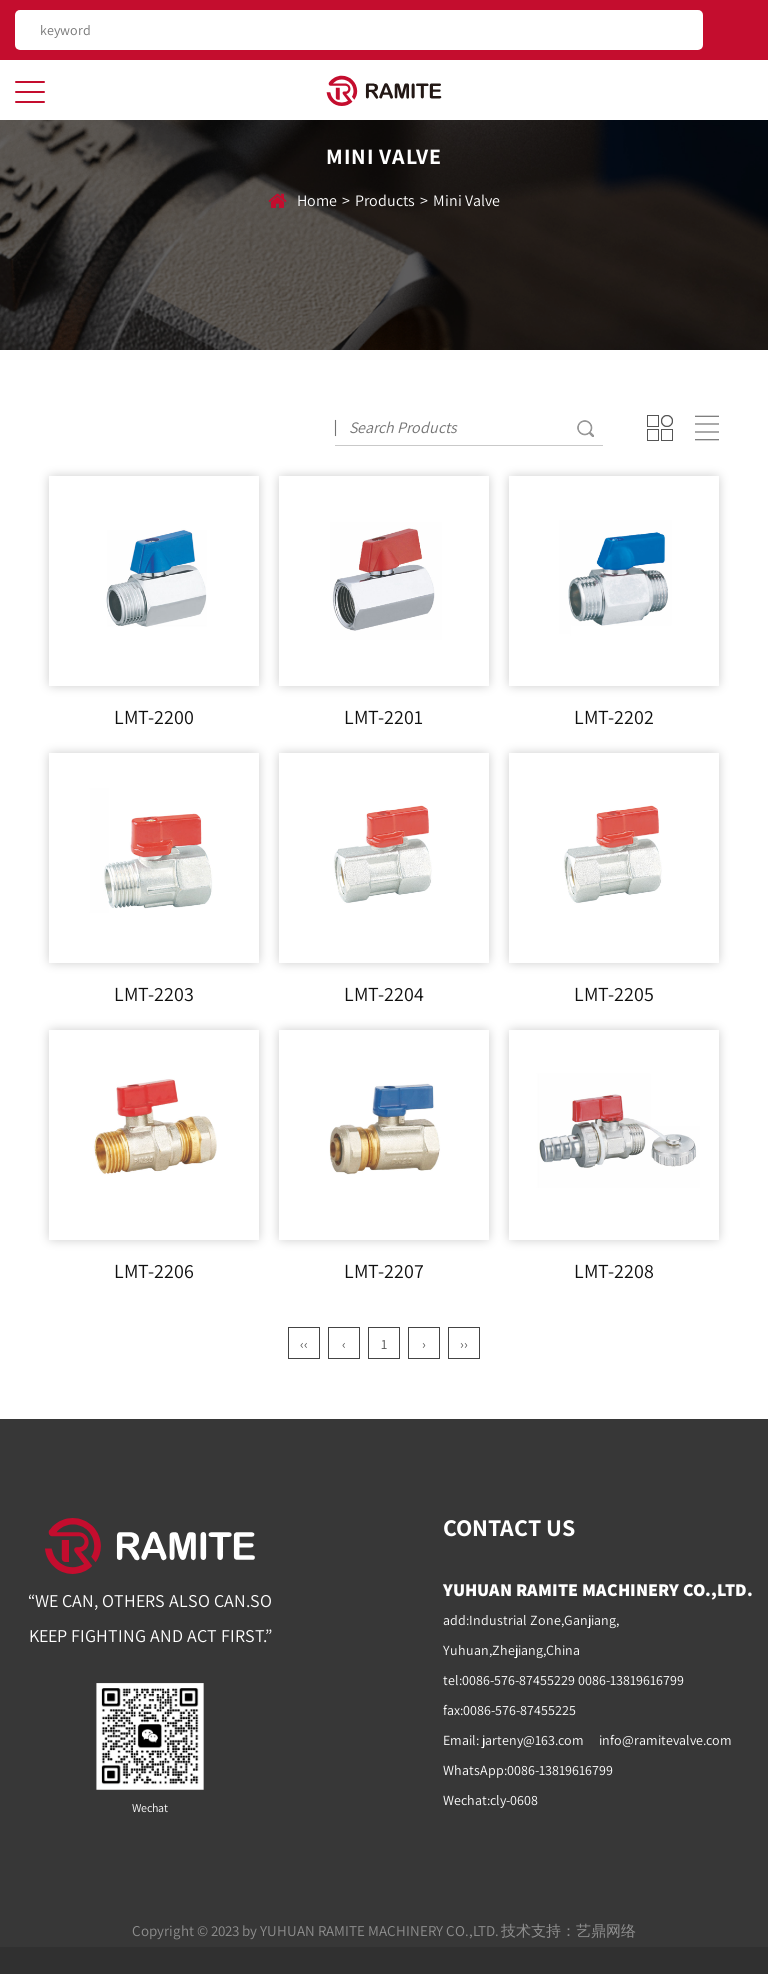  Describe the element at coordinates (533, 1740) in the screenshot. I see `jarteny@163.com` at that location.